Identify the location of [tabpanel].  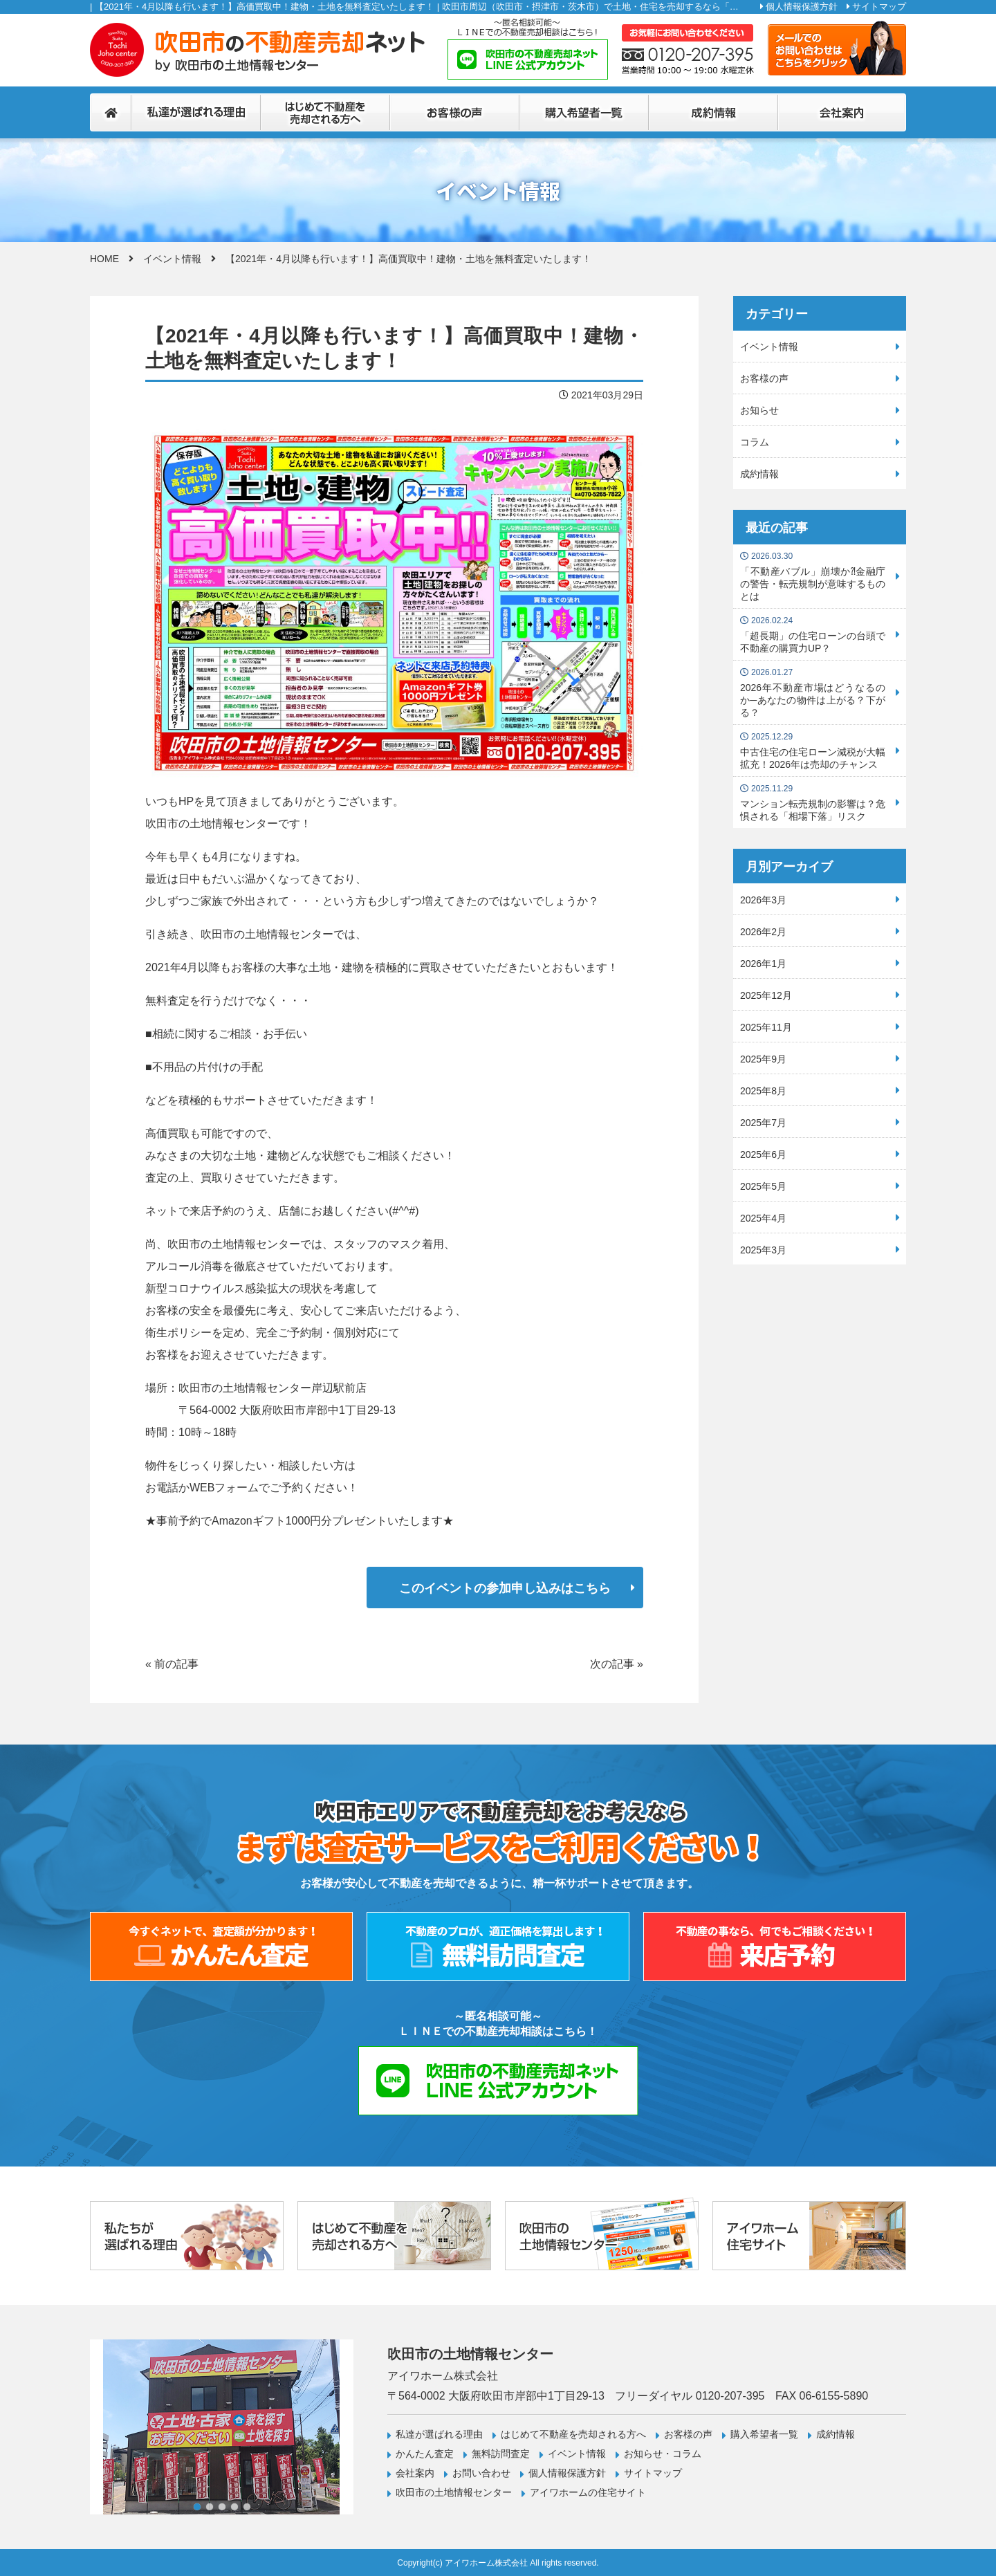
(221, 2427).